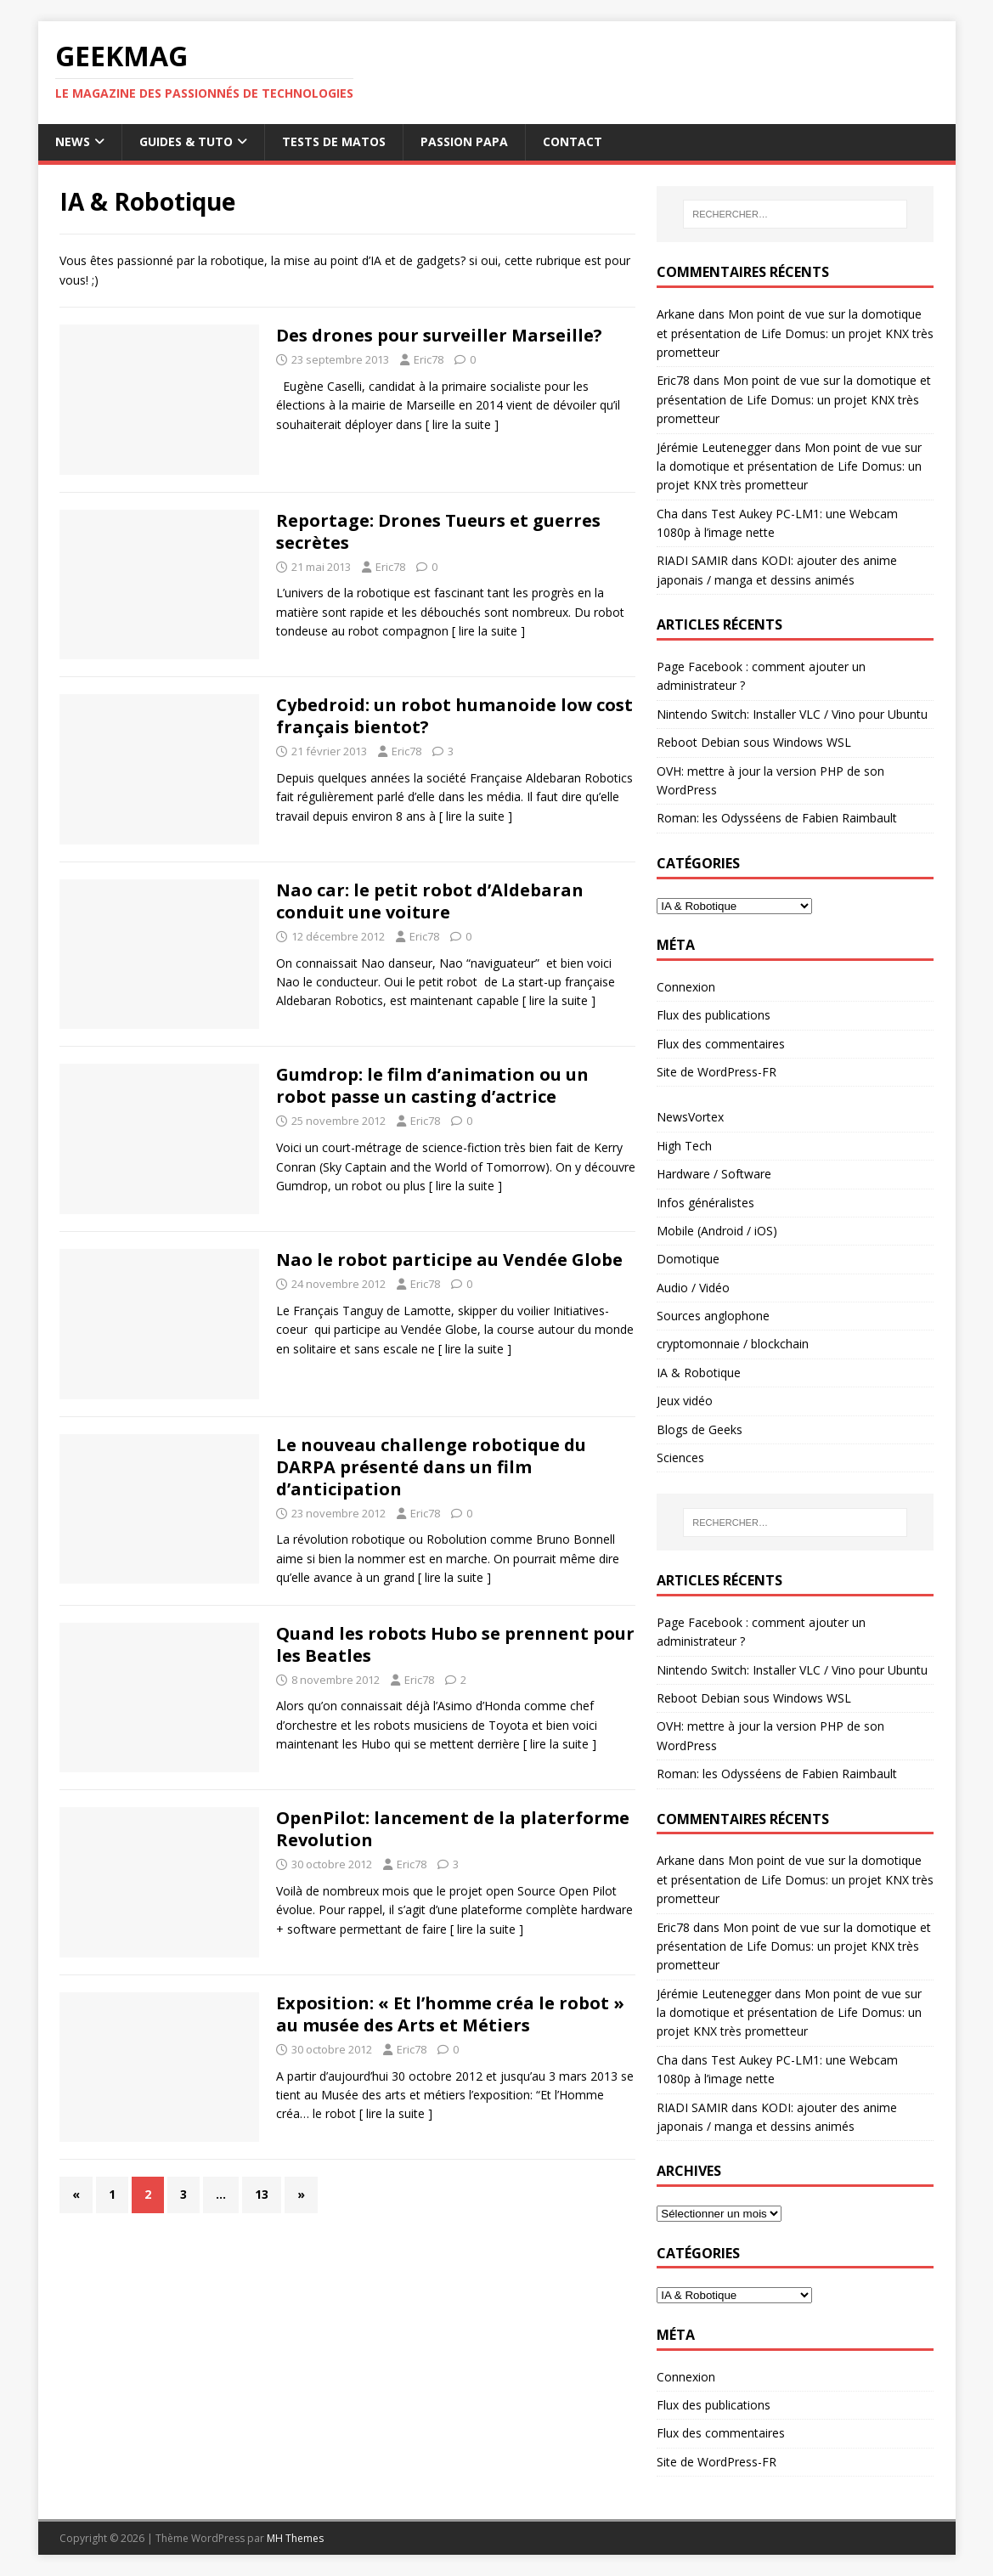  What do you see at coordinates (572, 141) in the screenshot?
I see `Contact` at bounding box center [572, 141].